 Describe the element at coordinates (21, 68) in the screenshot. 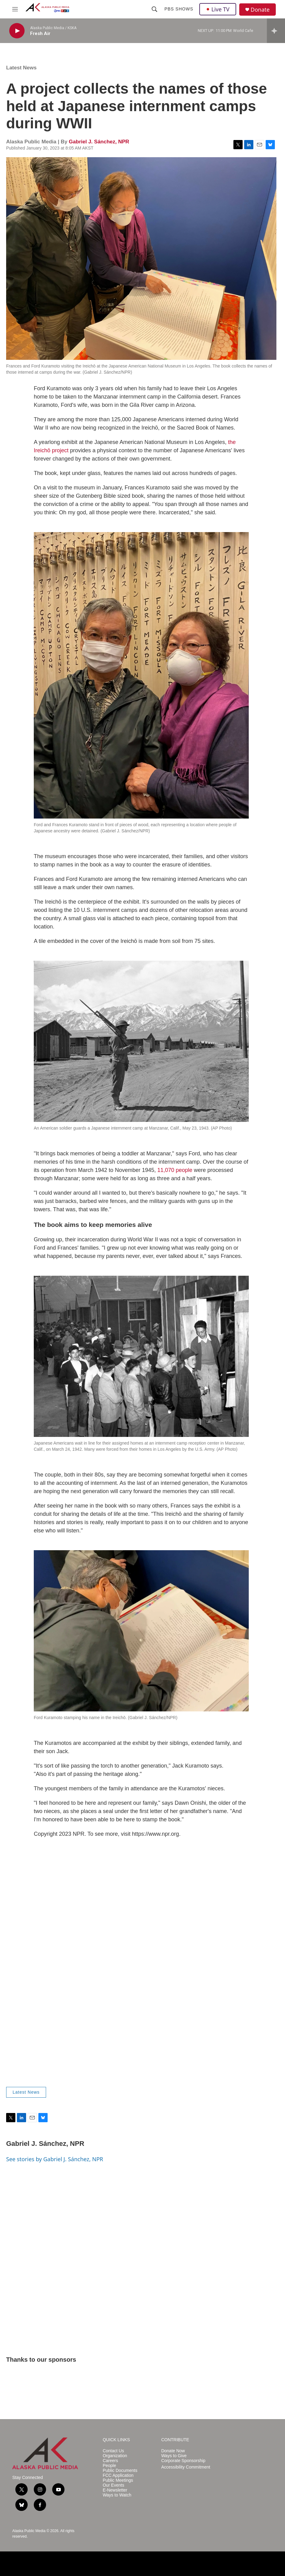

I see `Latest News` at that location.